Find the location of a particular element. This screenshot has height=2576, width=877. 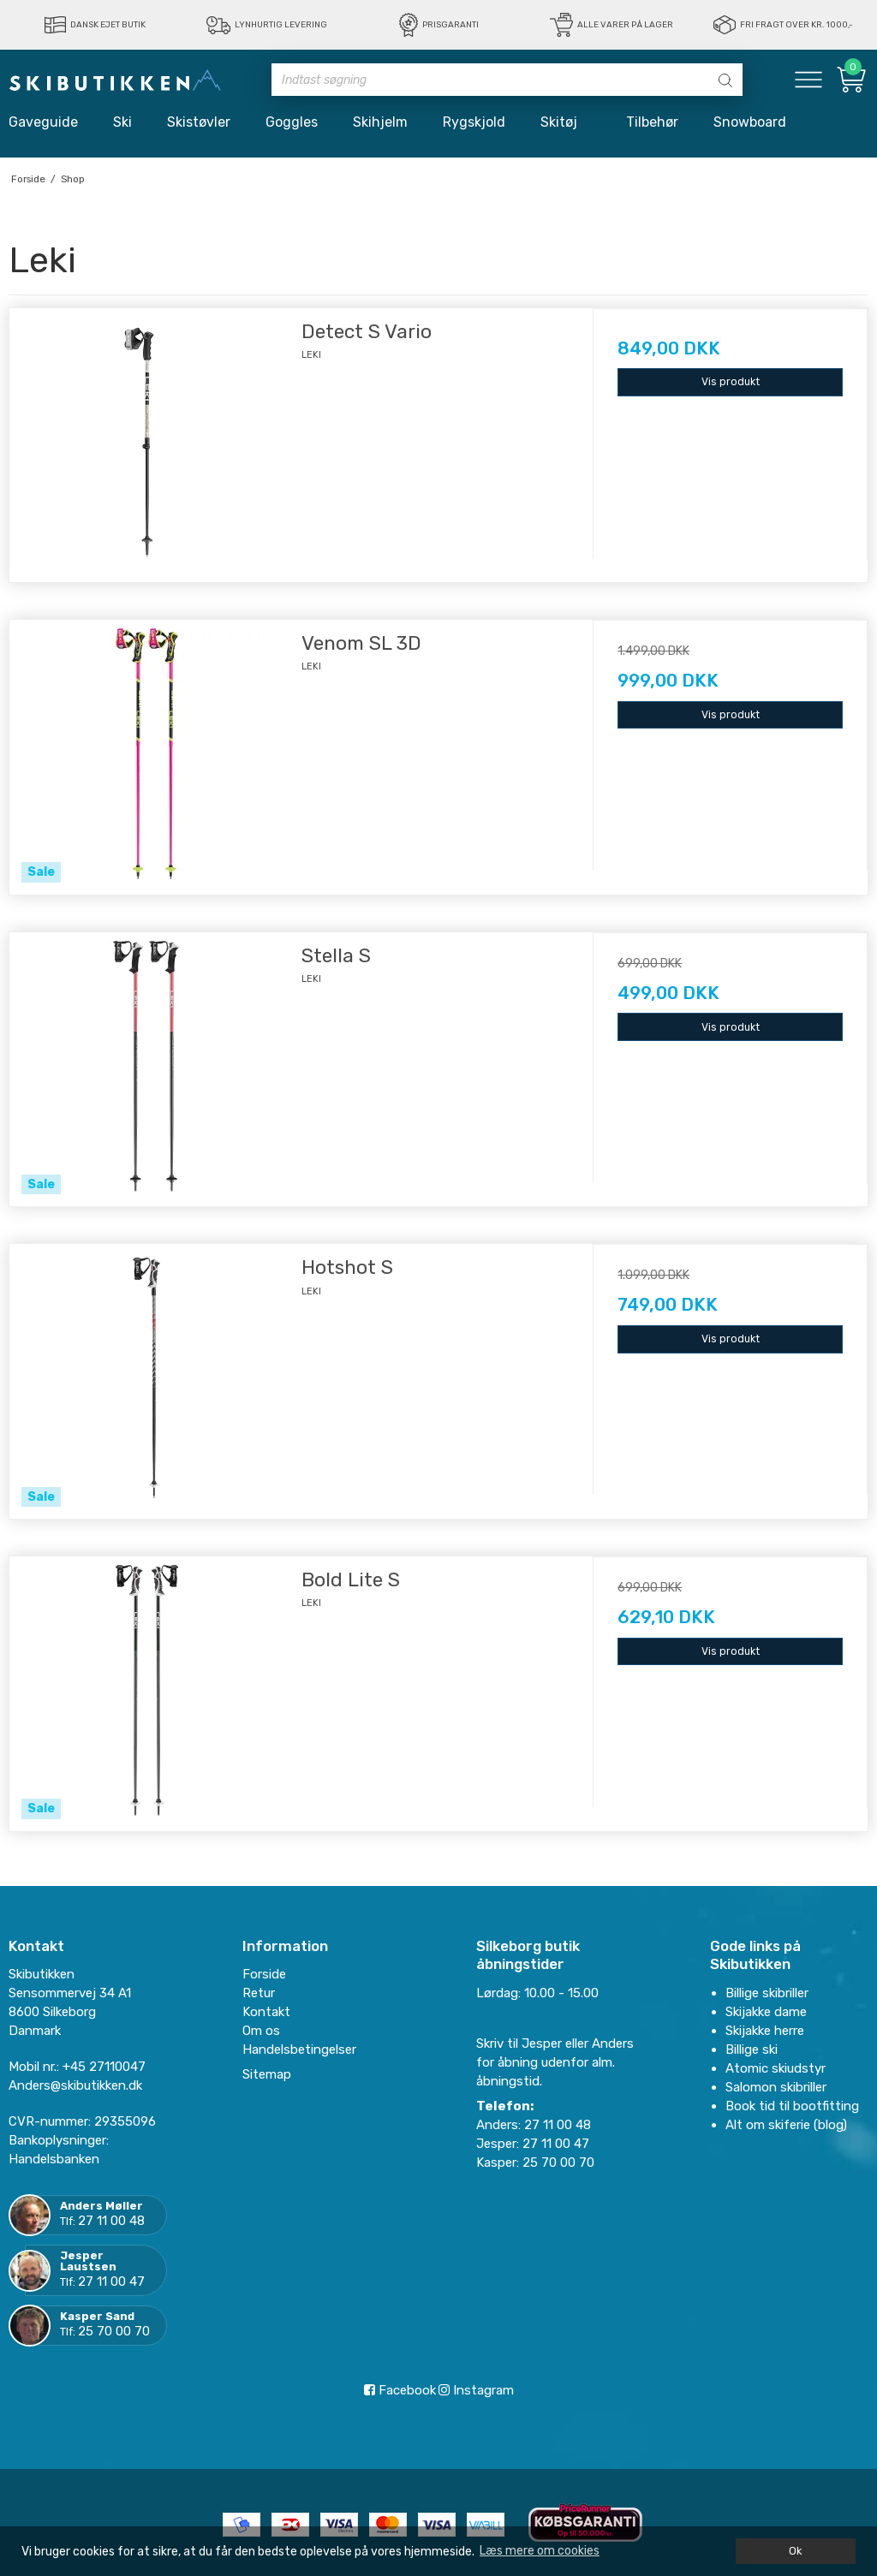

Ski is located at coordinates (122, 122).